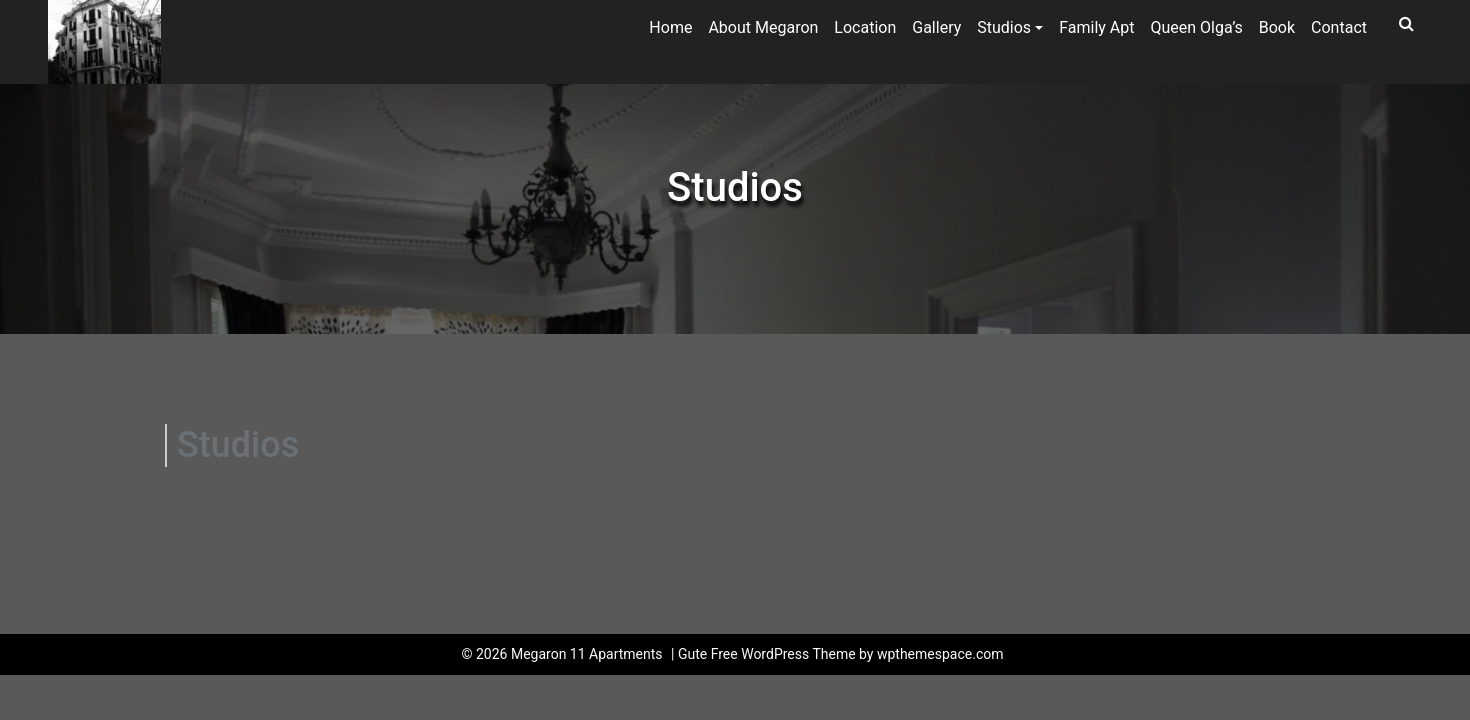  What do you see at coordinates (841, 654) in the screenshot?
I see `Gute Free WordPress Theme by wpthemespace.com` at bounding box center [841, 654].